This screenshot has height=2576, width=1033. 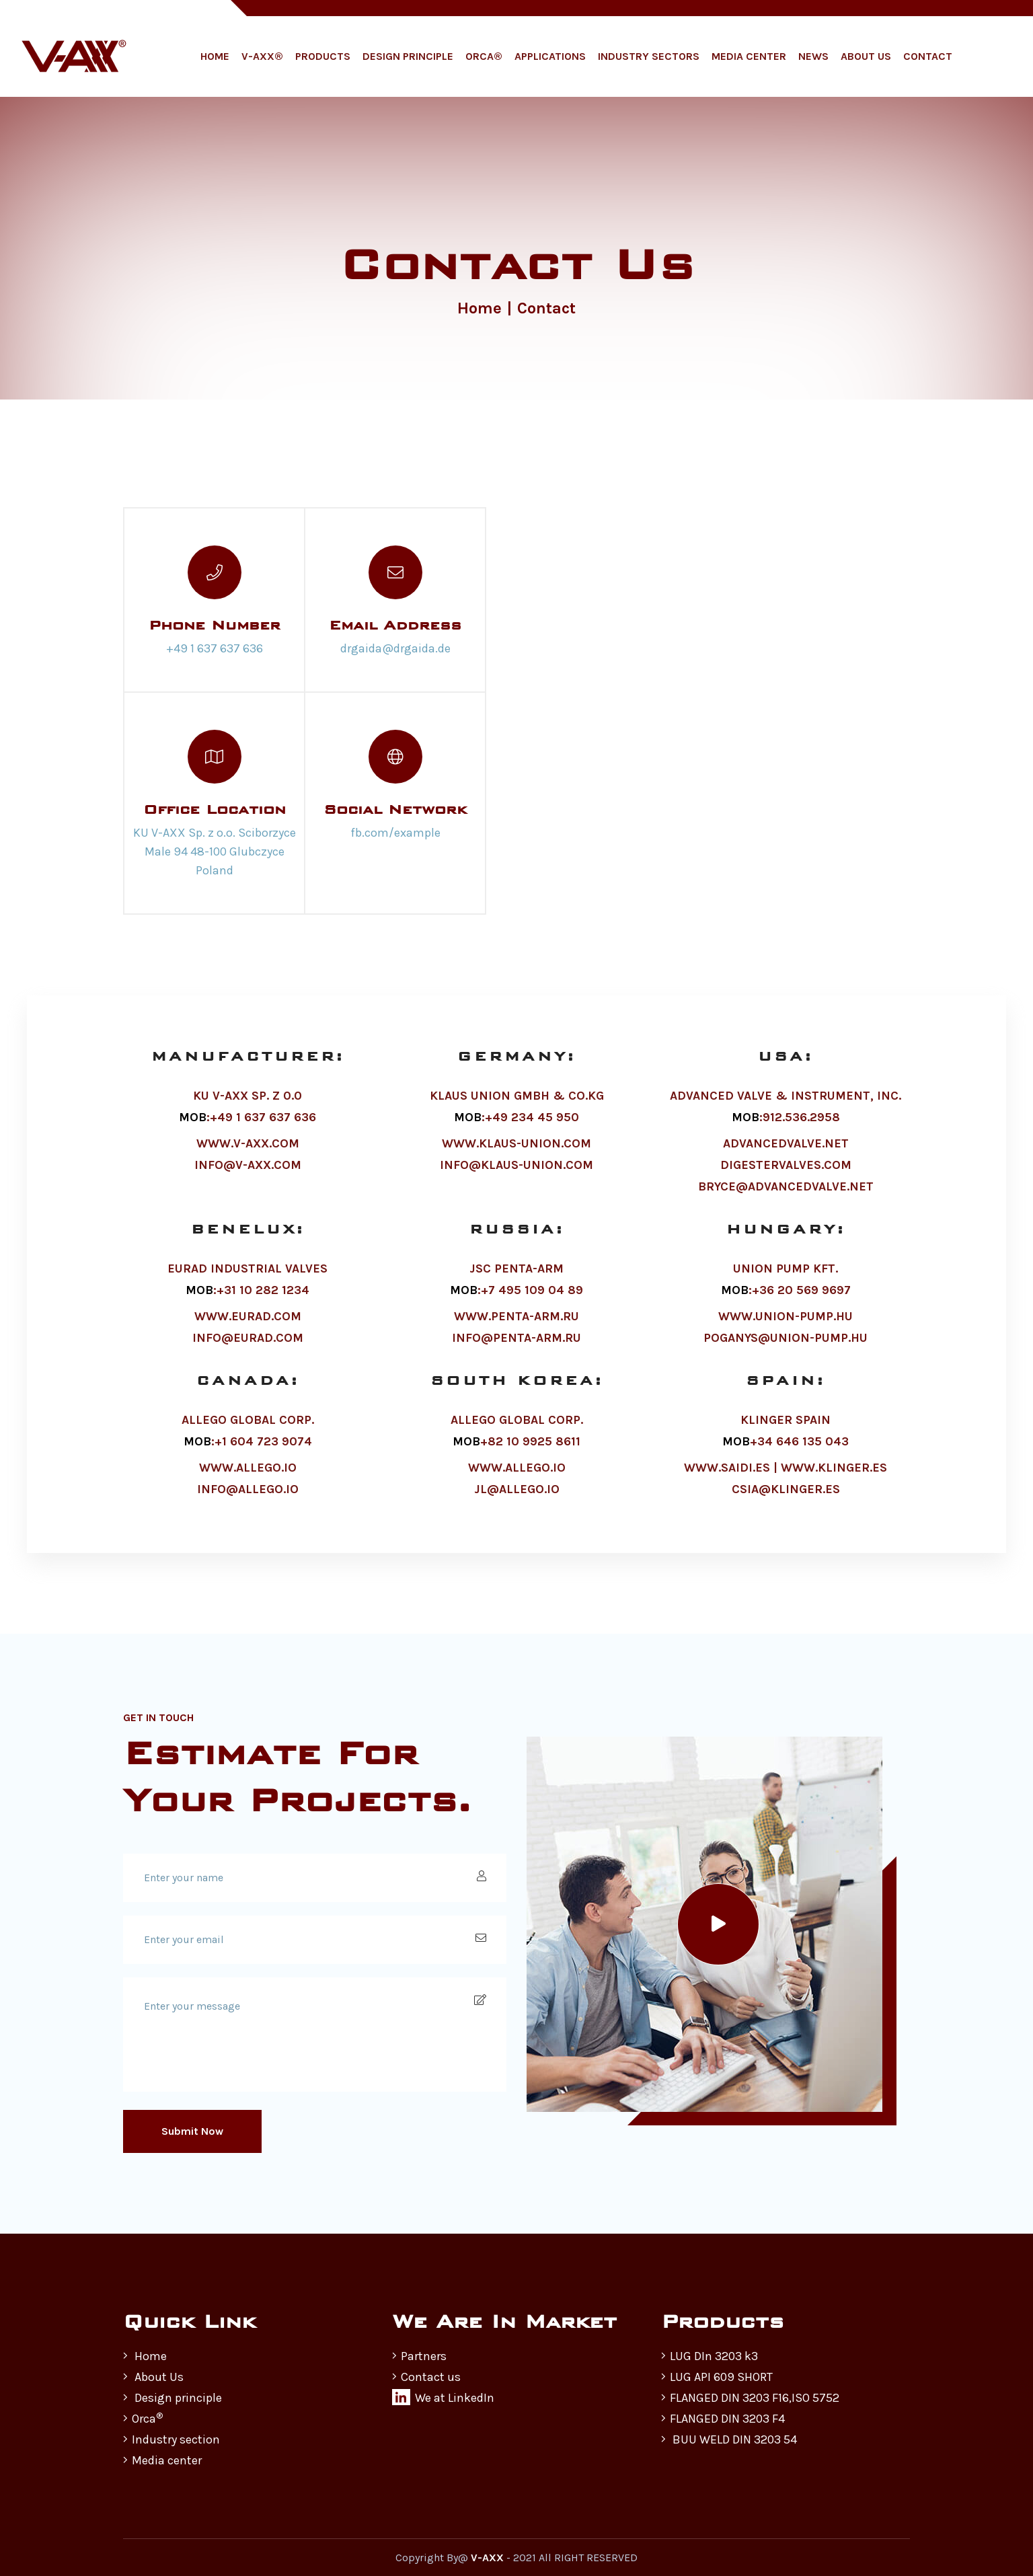 I want to click on GERMANY:, so click(x=516, y=1083).